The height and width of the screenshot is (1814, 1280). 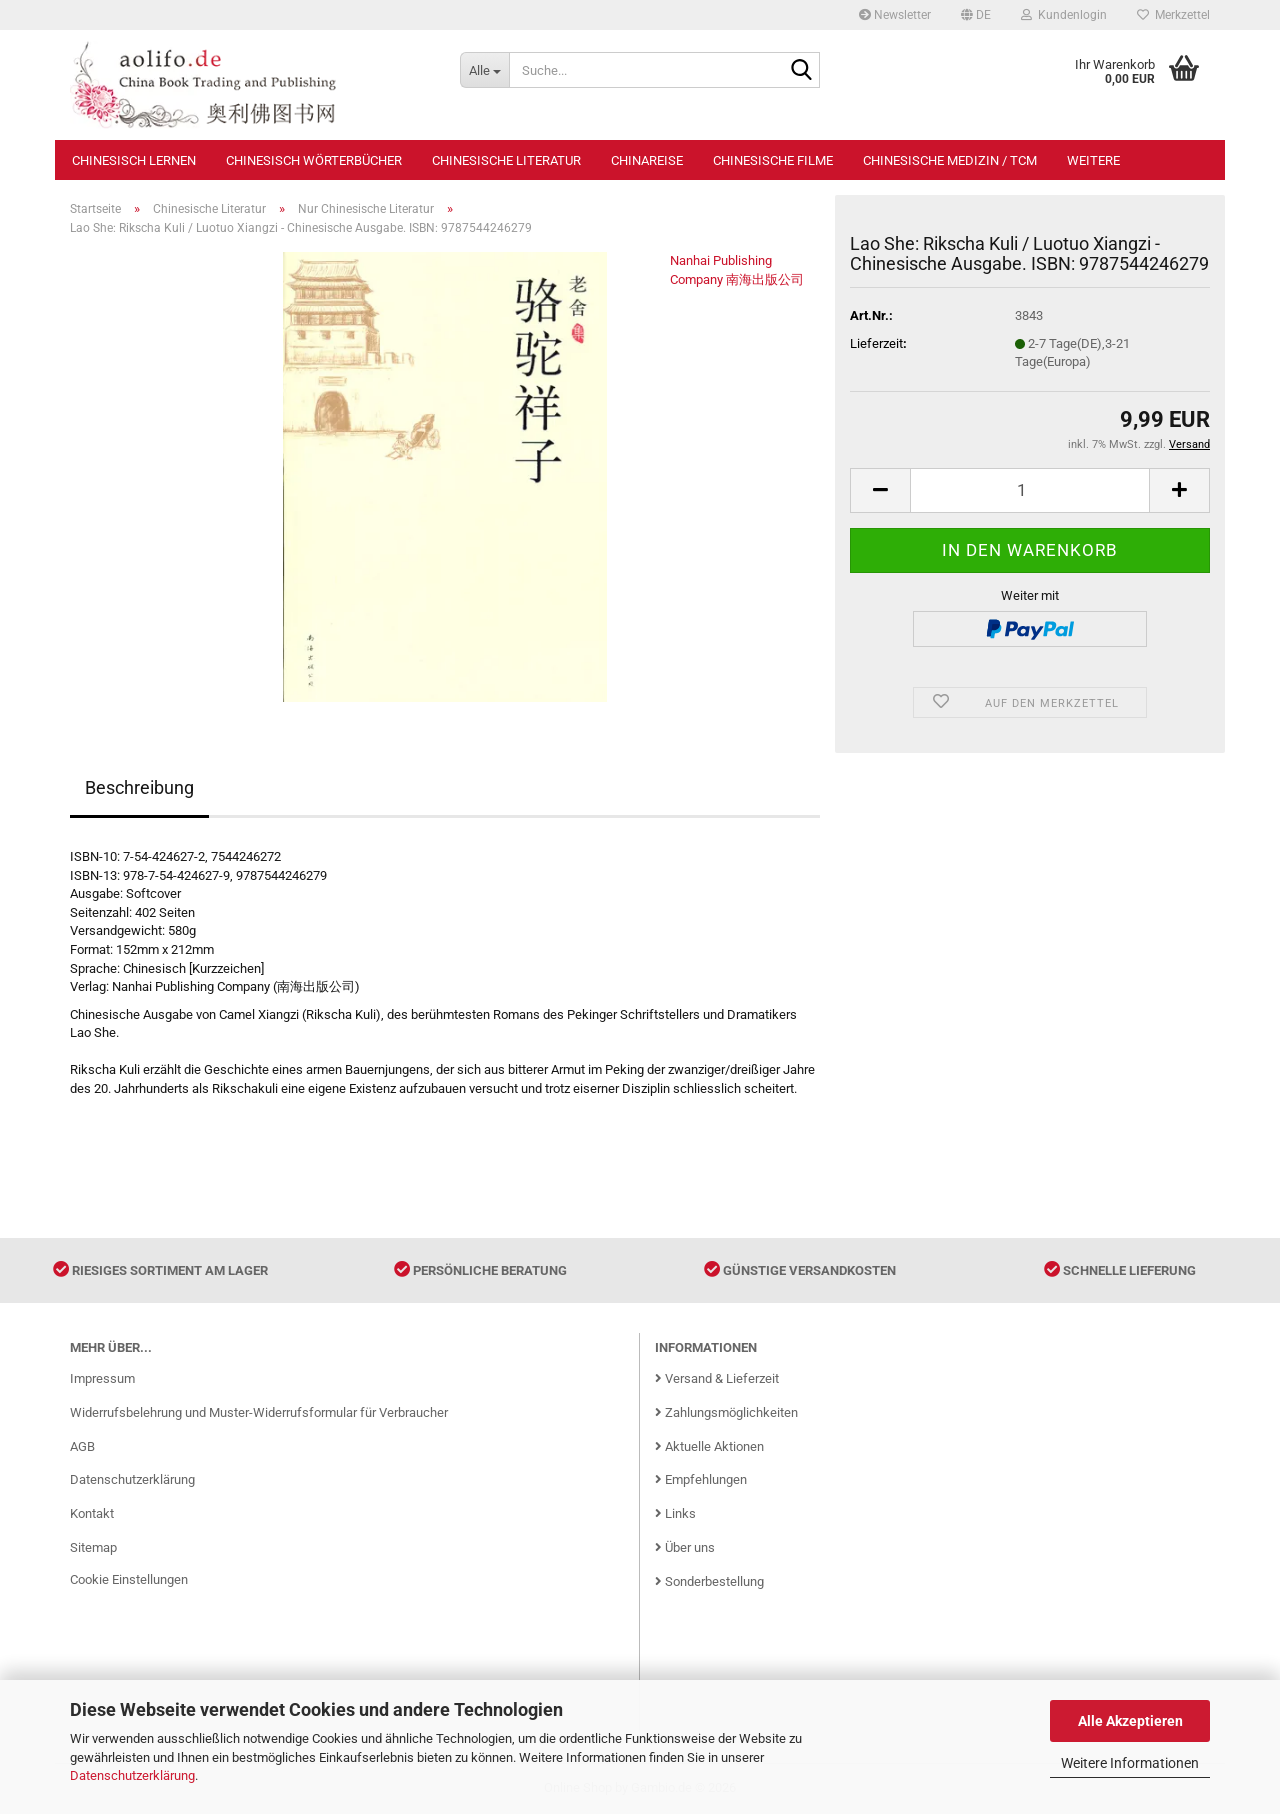 I want to click on Empfehlungen, so click(x=701, y=1479).